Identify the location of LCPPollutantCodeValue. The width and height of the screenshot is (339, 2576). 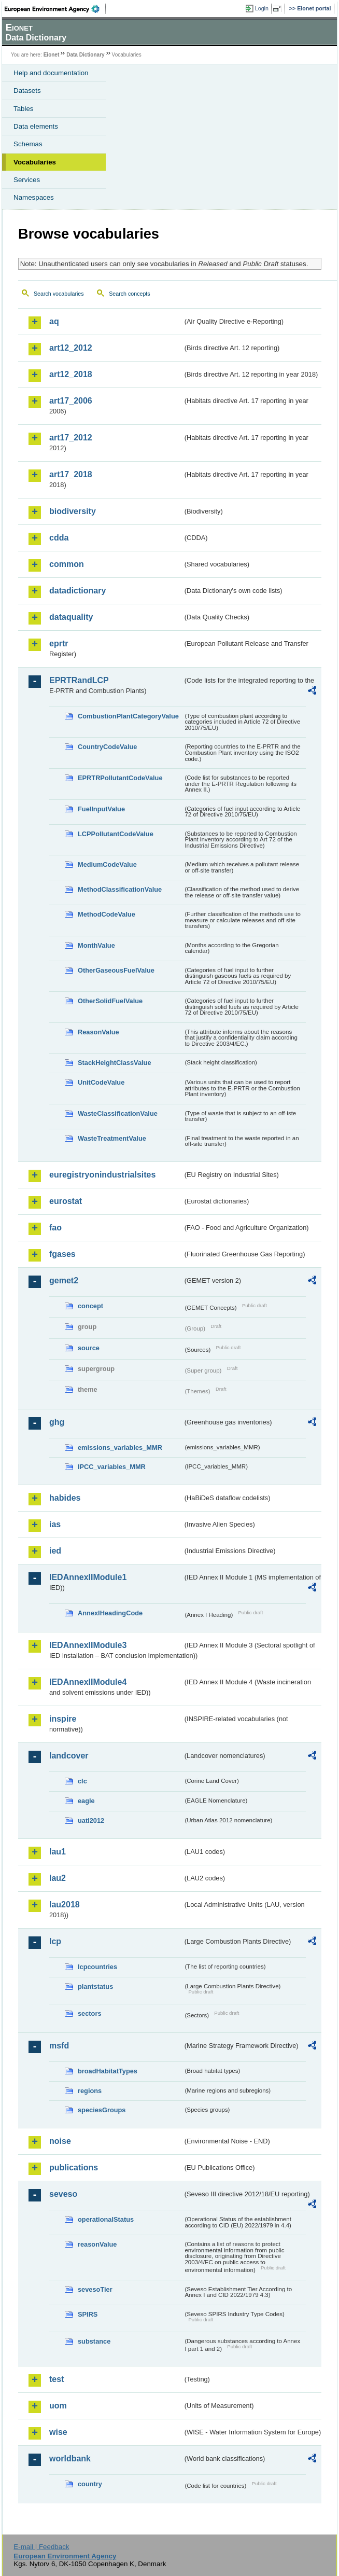
(115, 834).